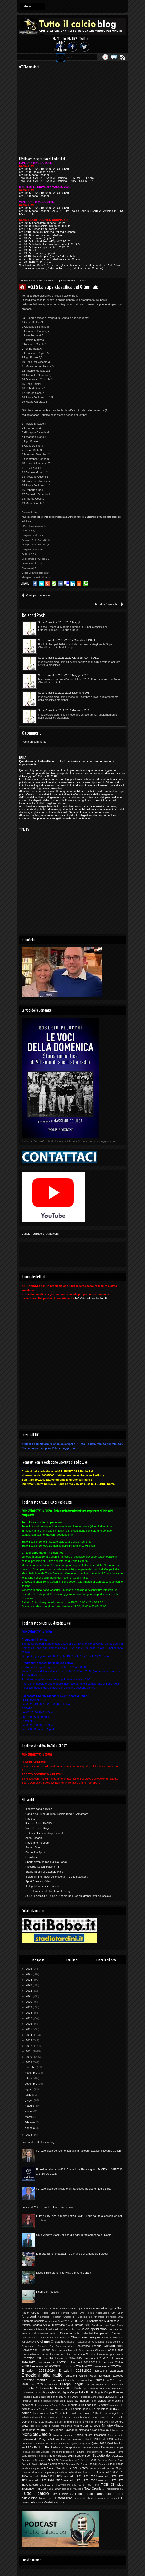  I want to click on STE...fans - tribute to Stefan Edberg, so click(47, 1891).